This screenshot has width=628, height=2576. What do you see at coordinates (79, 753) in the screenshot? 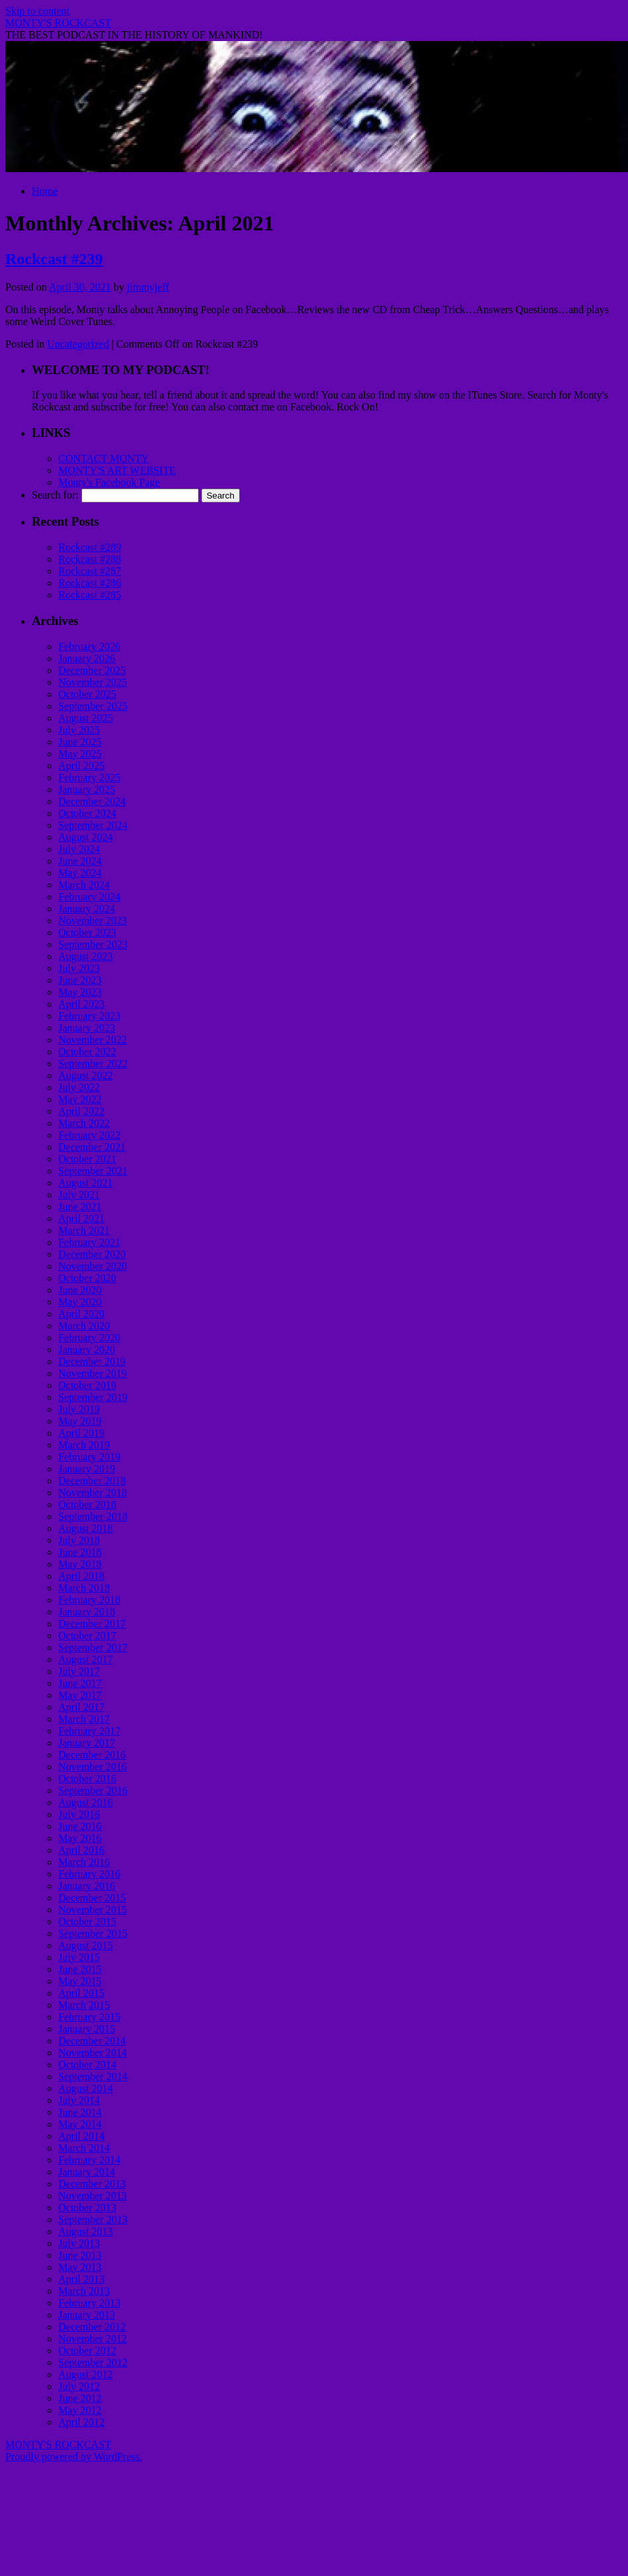
I see `May 2025` at bounding box center [79, 753].